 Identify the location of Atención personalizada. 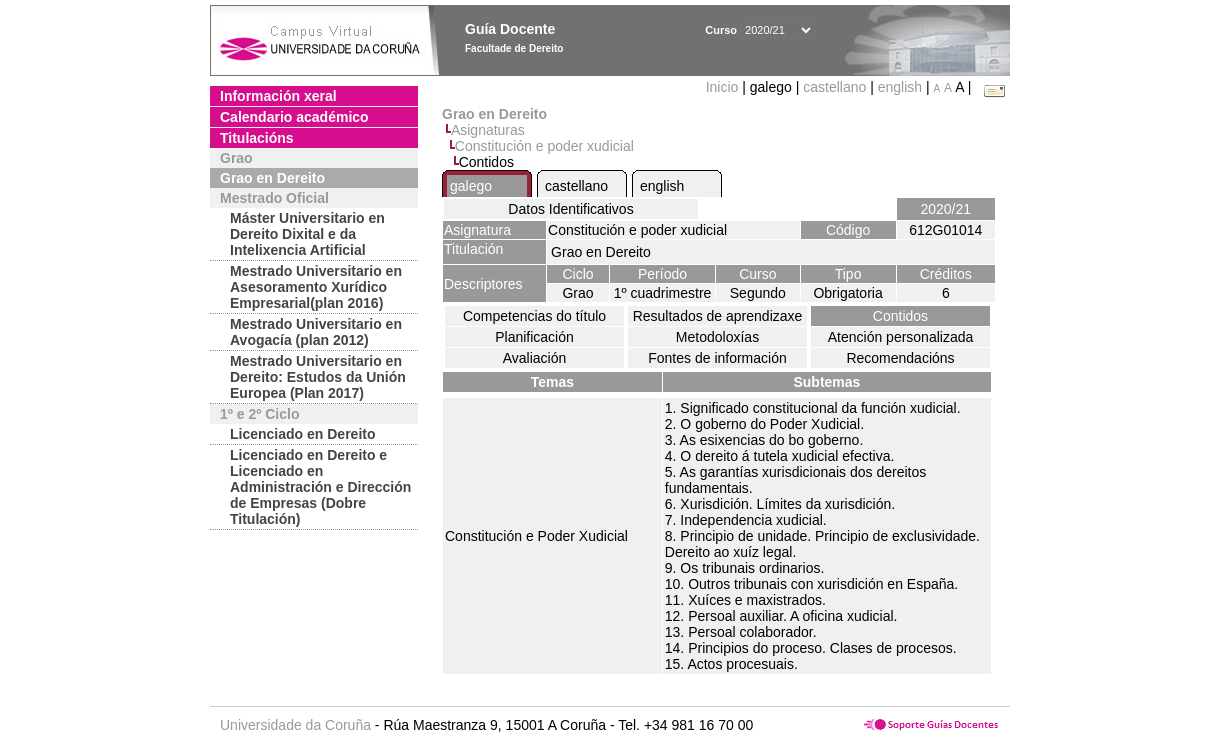
(901, 337).